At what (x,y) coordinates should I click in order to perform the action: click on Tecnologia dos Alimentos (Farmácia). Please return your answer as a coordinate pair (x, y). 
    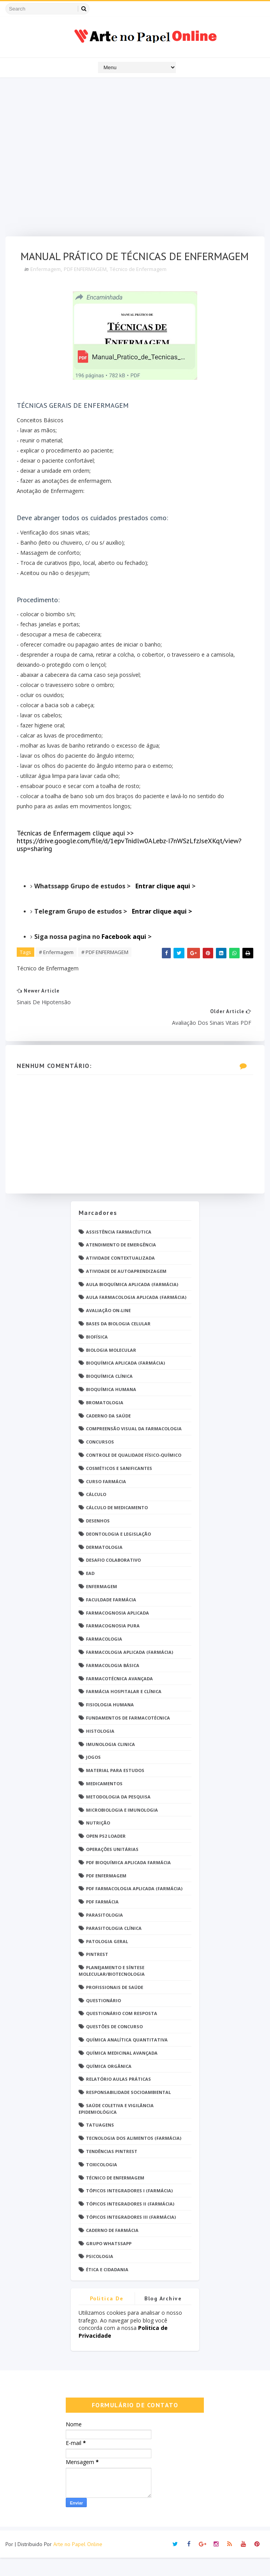
    Looking at the image, I should click on (133, 2156).